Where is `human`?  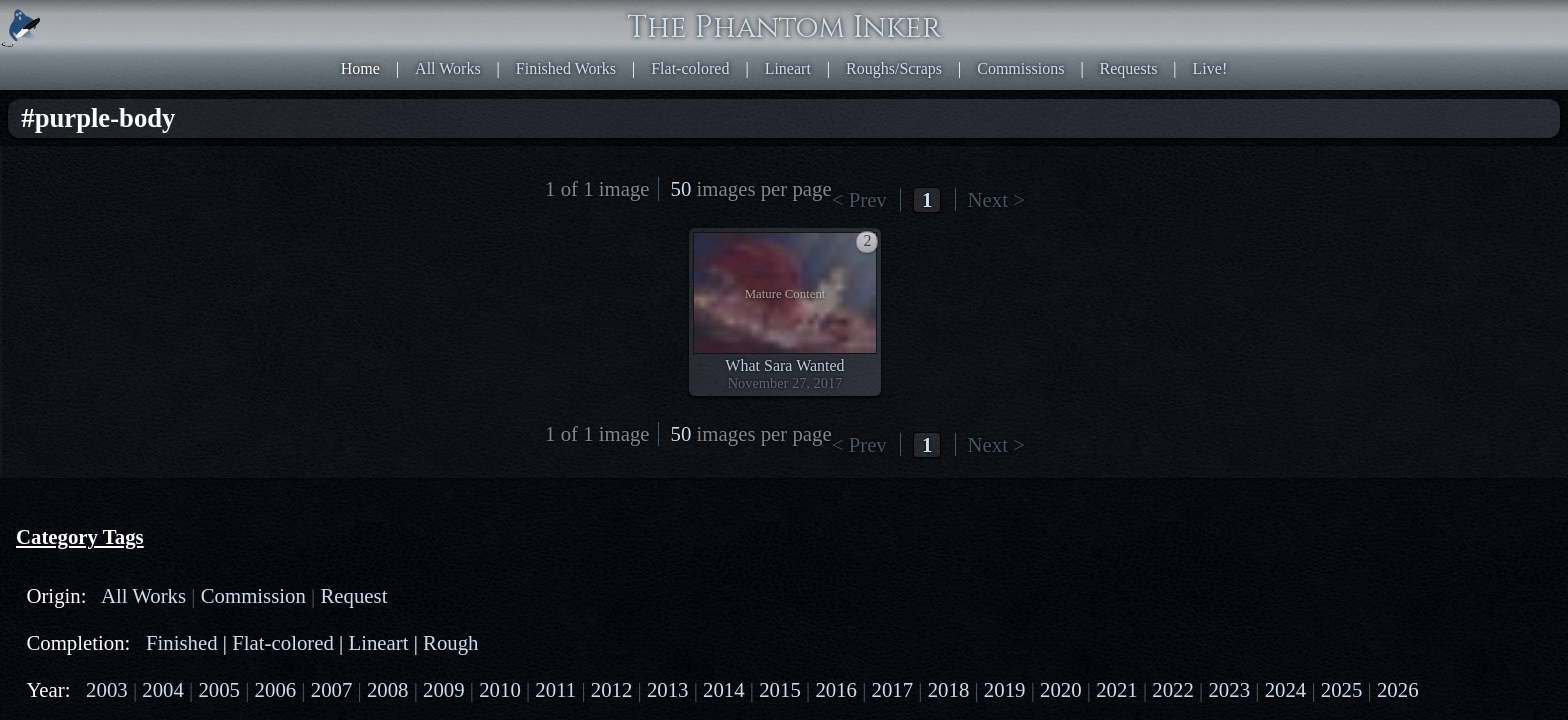
human is located at coordinates (78, 447).